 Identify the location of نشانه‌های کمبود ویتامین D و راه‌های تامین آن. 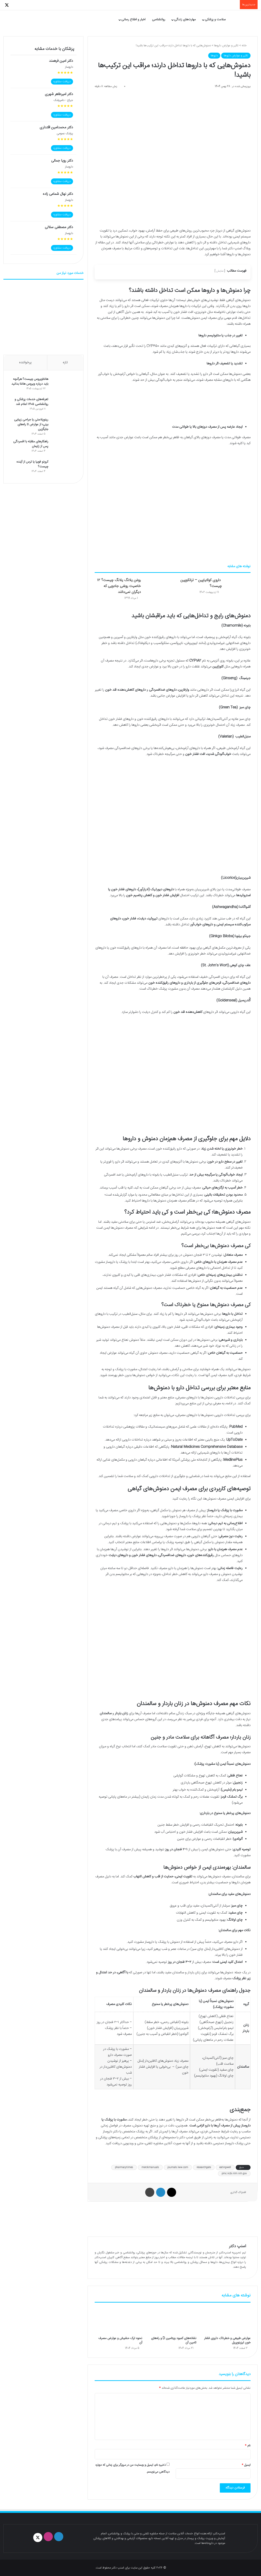
(173, 2340).